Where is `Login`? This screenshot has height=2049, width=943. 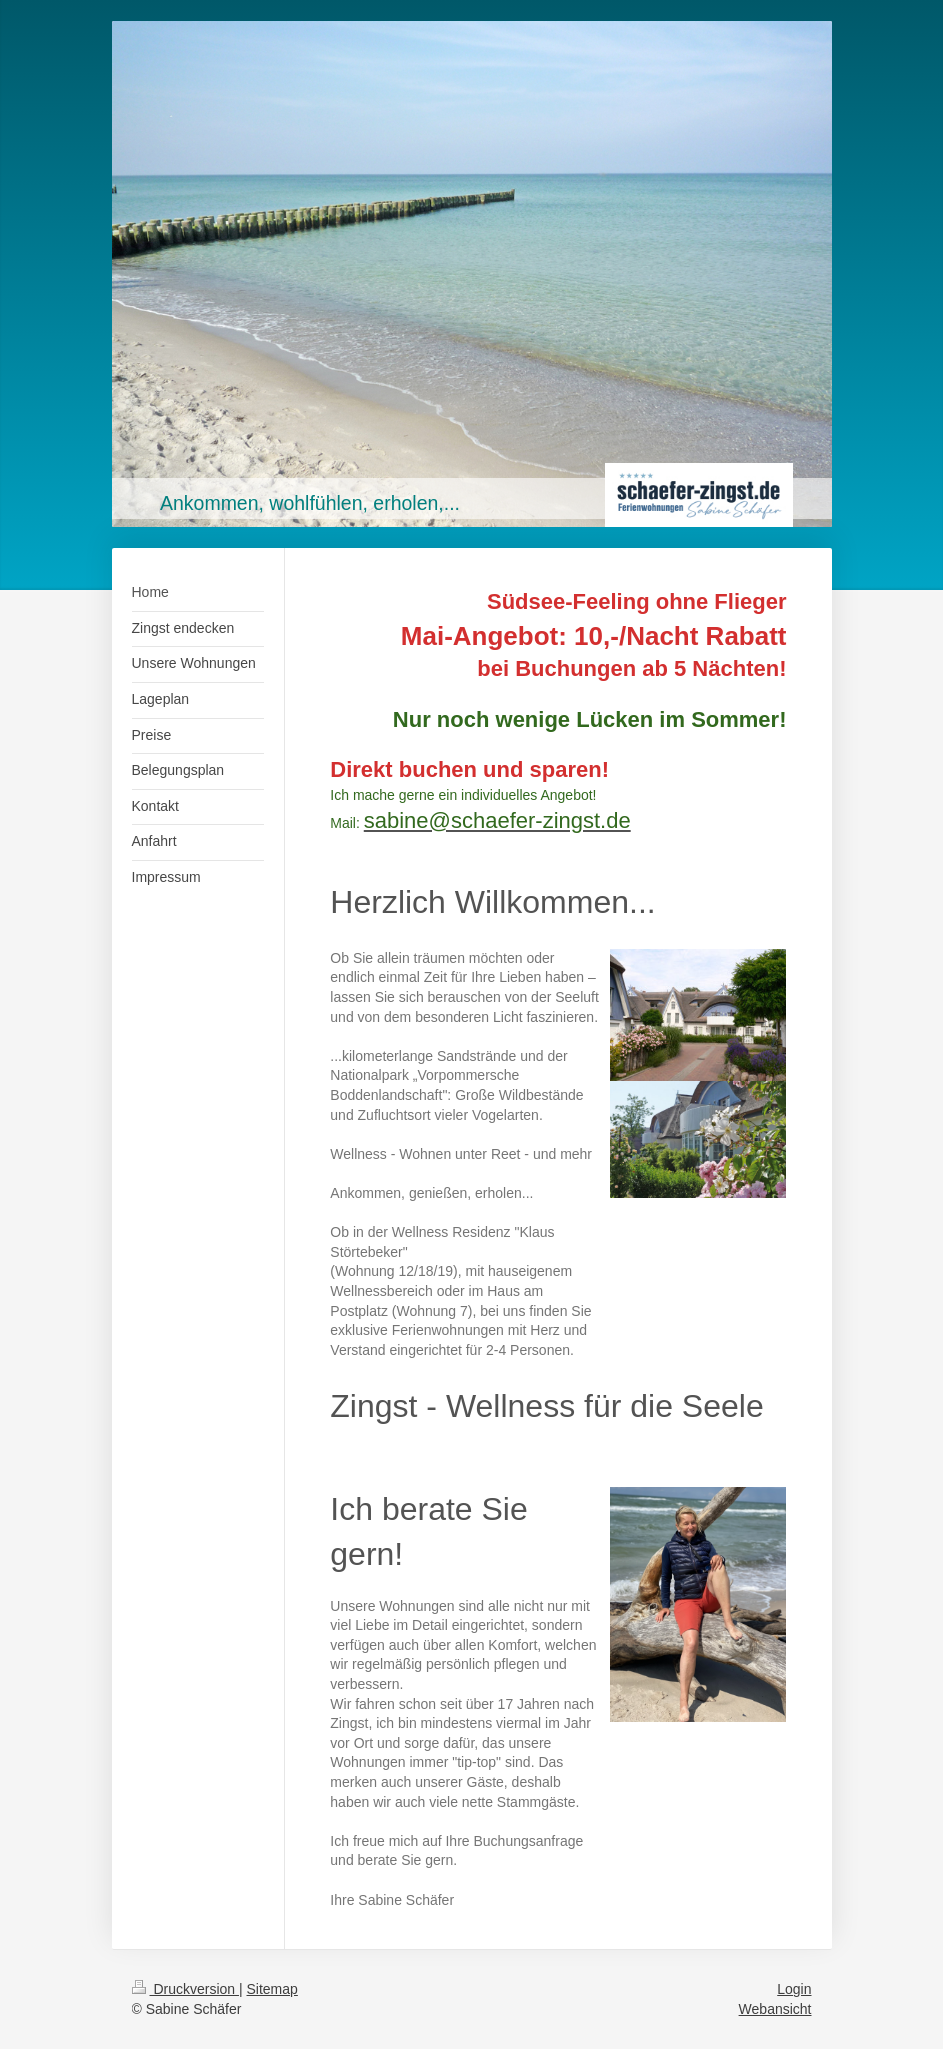 Login is located at coordinates (794, 1989).